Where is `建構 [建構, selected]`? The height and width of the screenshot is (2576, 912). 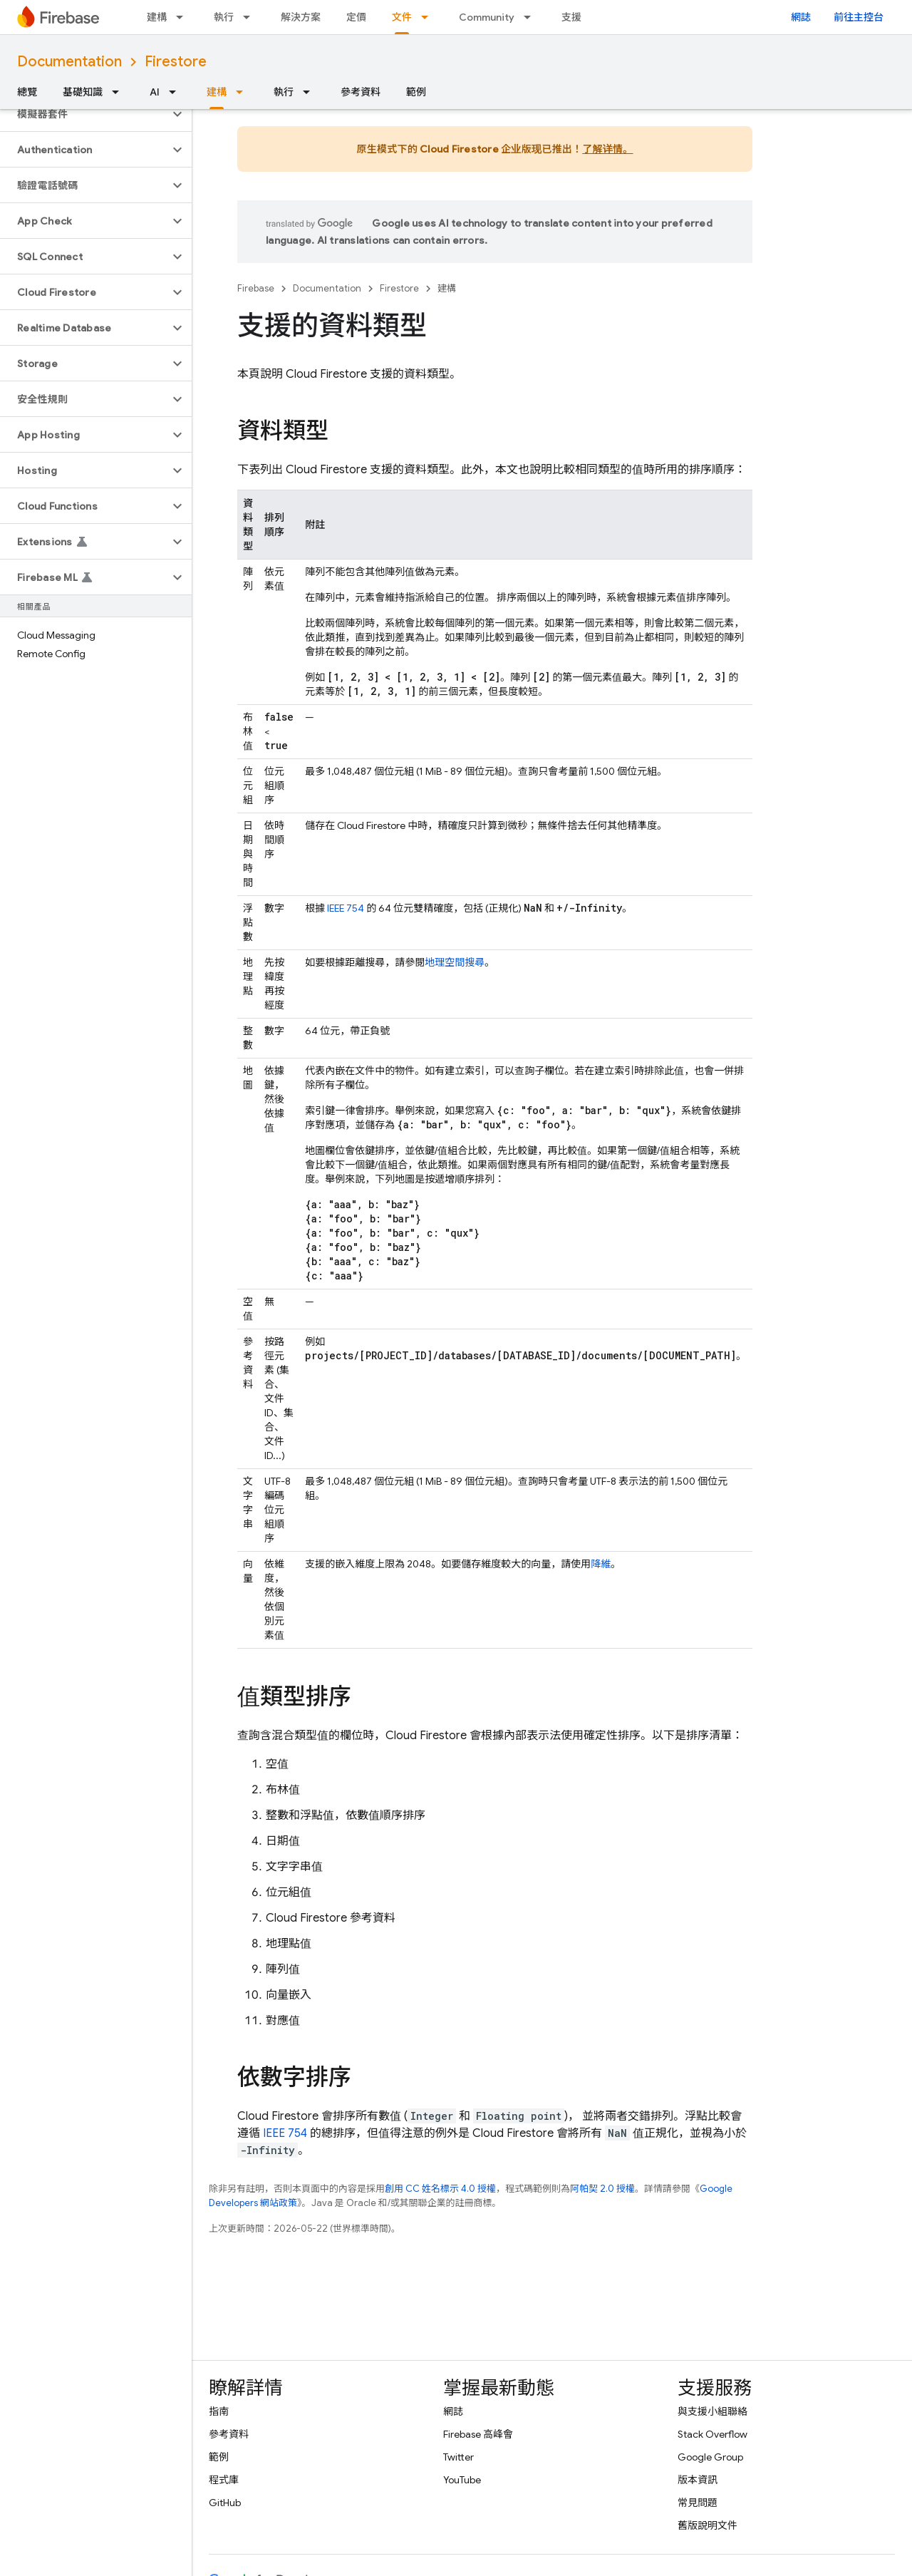
建構 [建構, selected] is located at coordinates (217, 92).